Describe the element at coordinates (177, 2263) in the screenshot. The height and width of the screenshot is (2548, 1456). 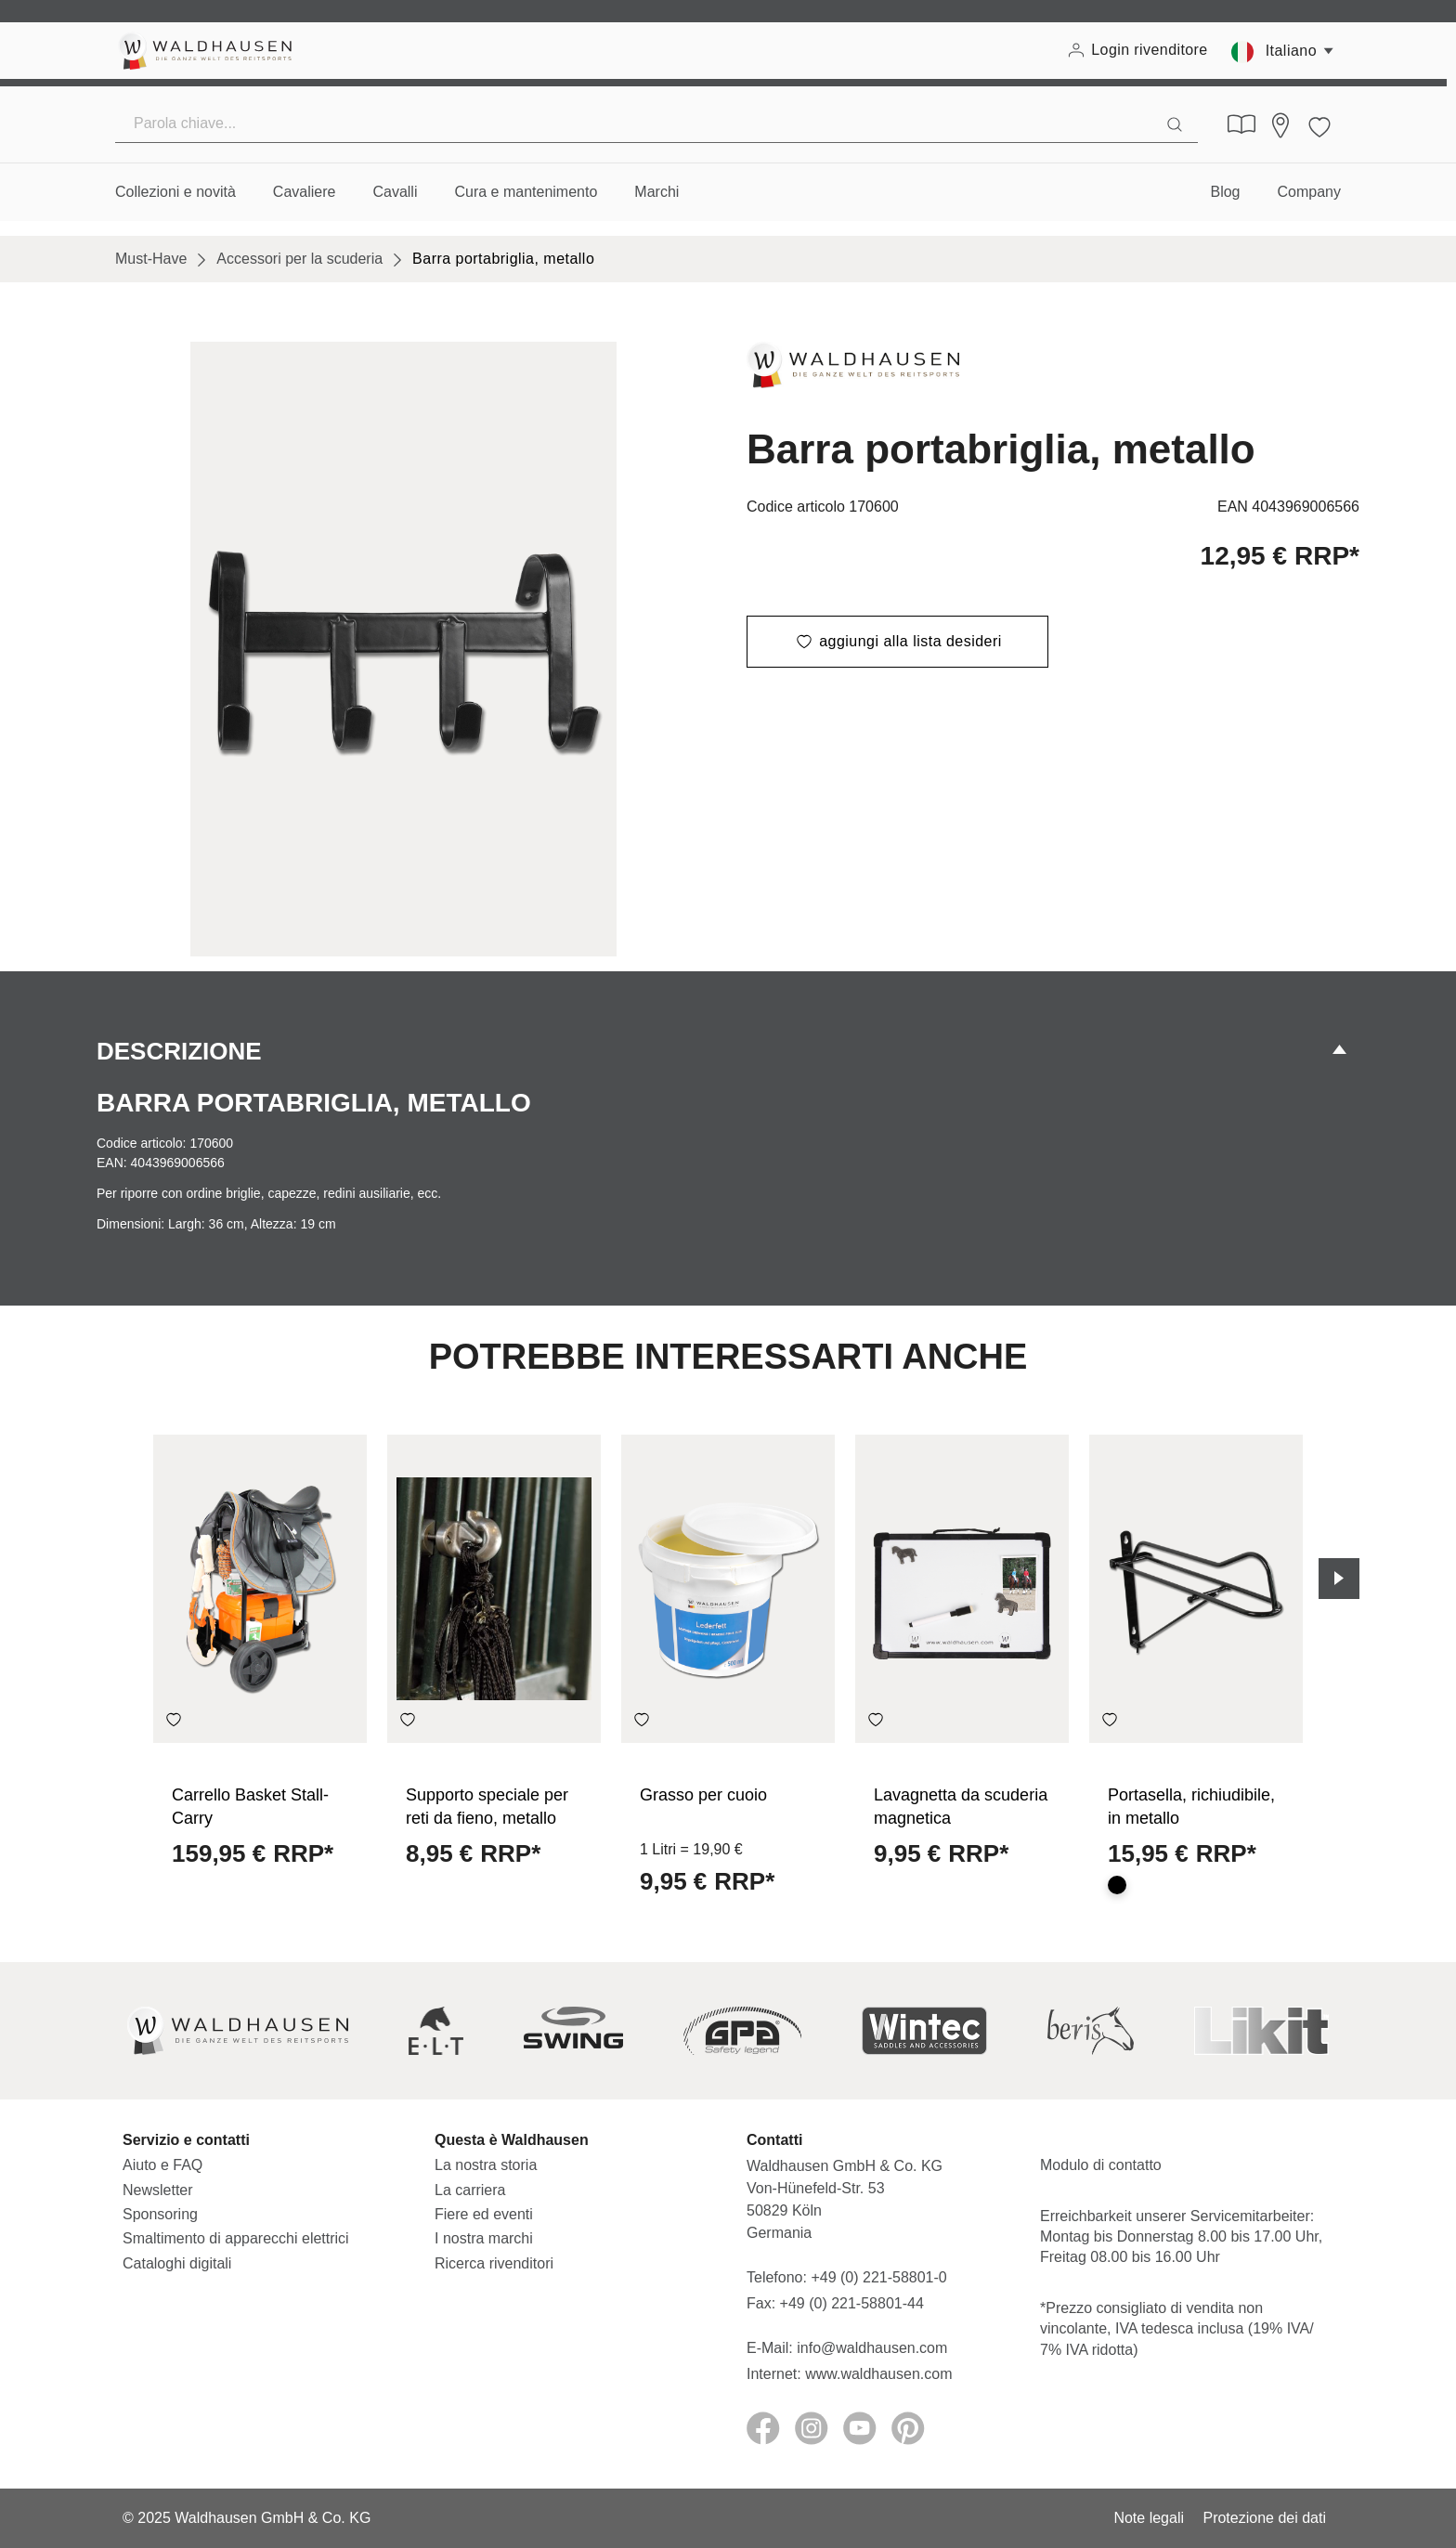
I see `Cataloghi digitali` at that location.